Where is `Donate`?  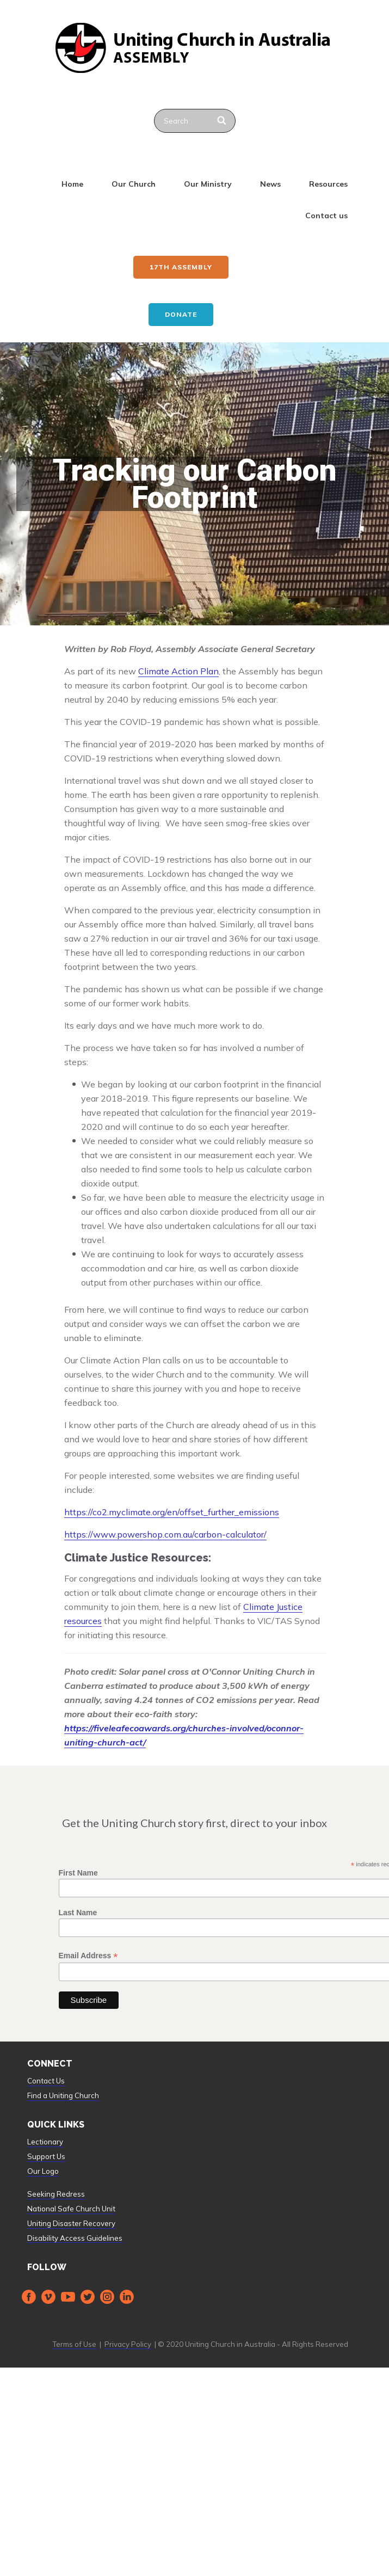
Donate is located at coordinates (181, 314).